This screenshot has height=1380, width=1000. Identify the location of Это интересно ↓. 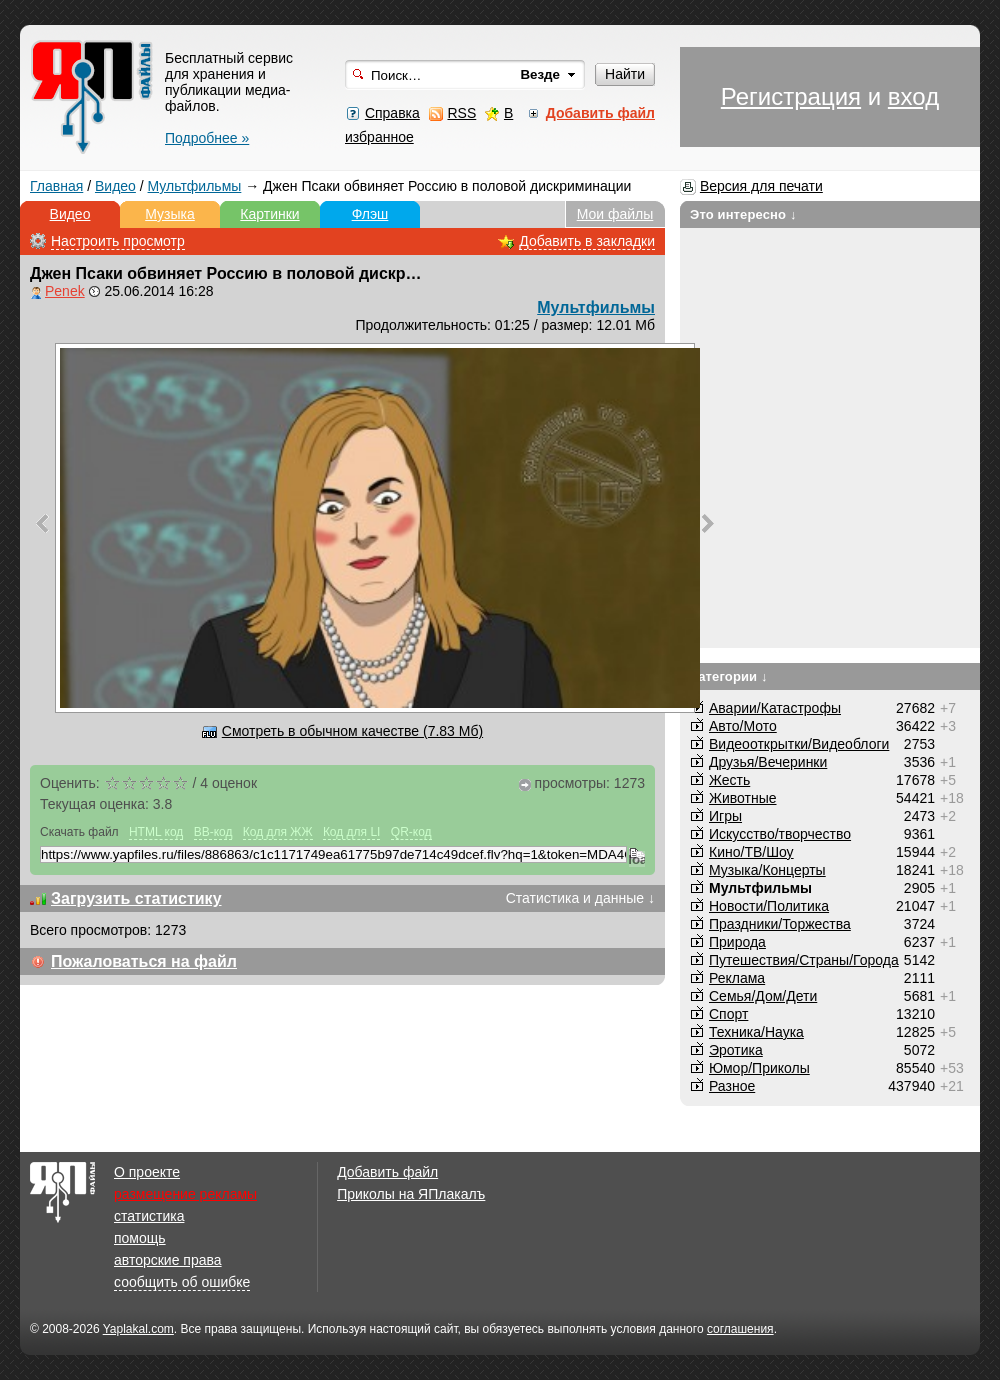
(743, 214).